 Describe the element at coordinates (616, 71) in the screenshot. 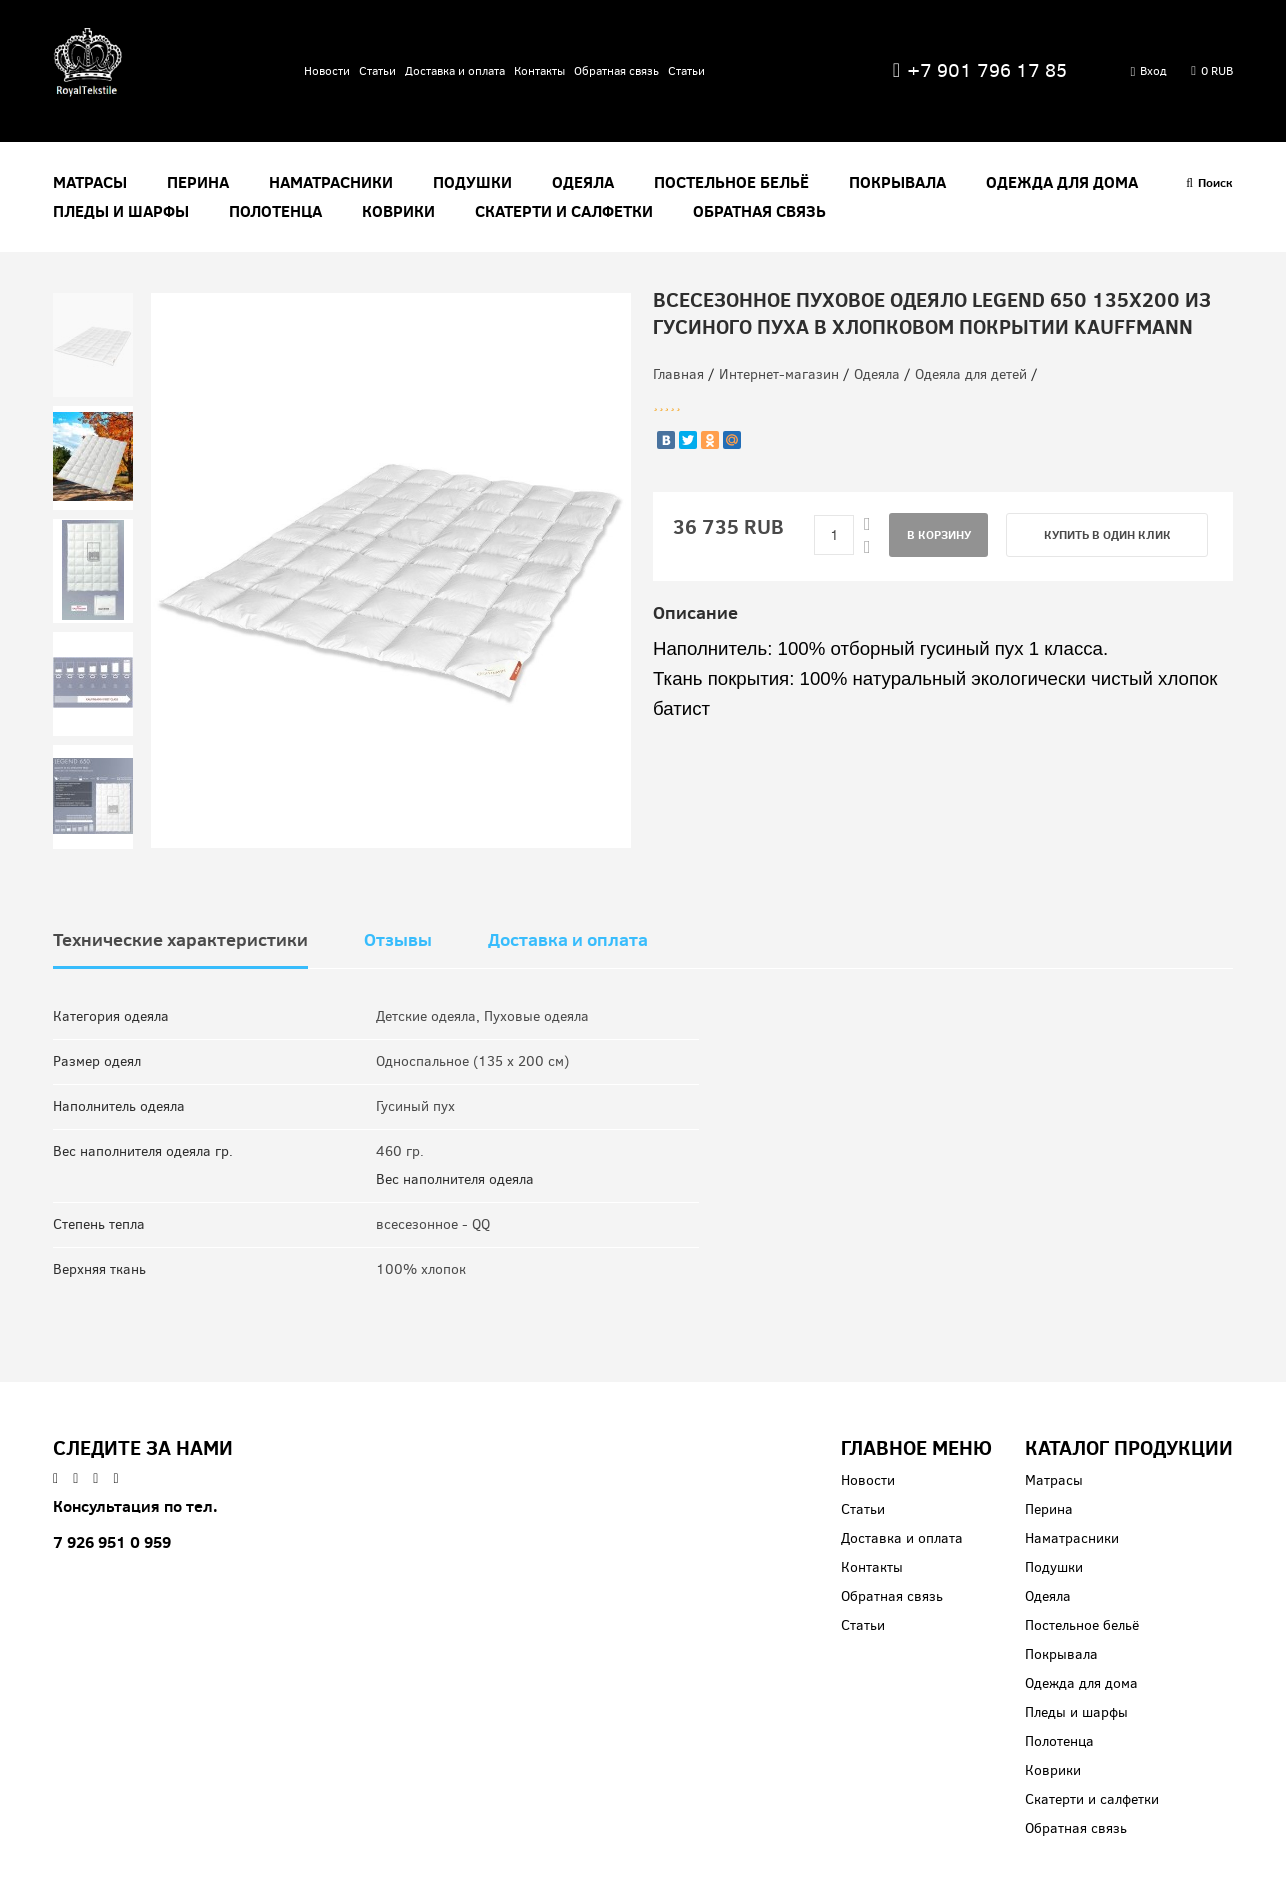

I see `Обратная связь` at that location.